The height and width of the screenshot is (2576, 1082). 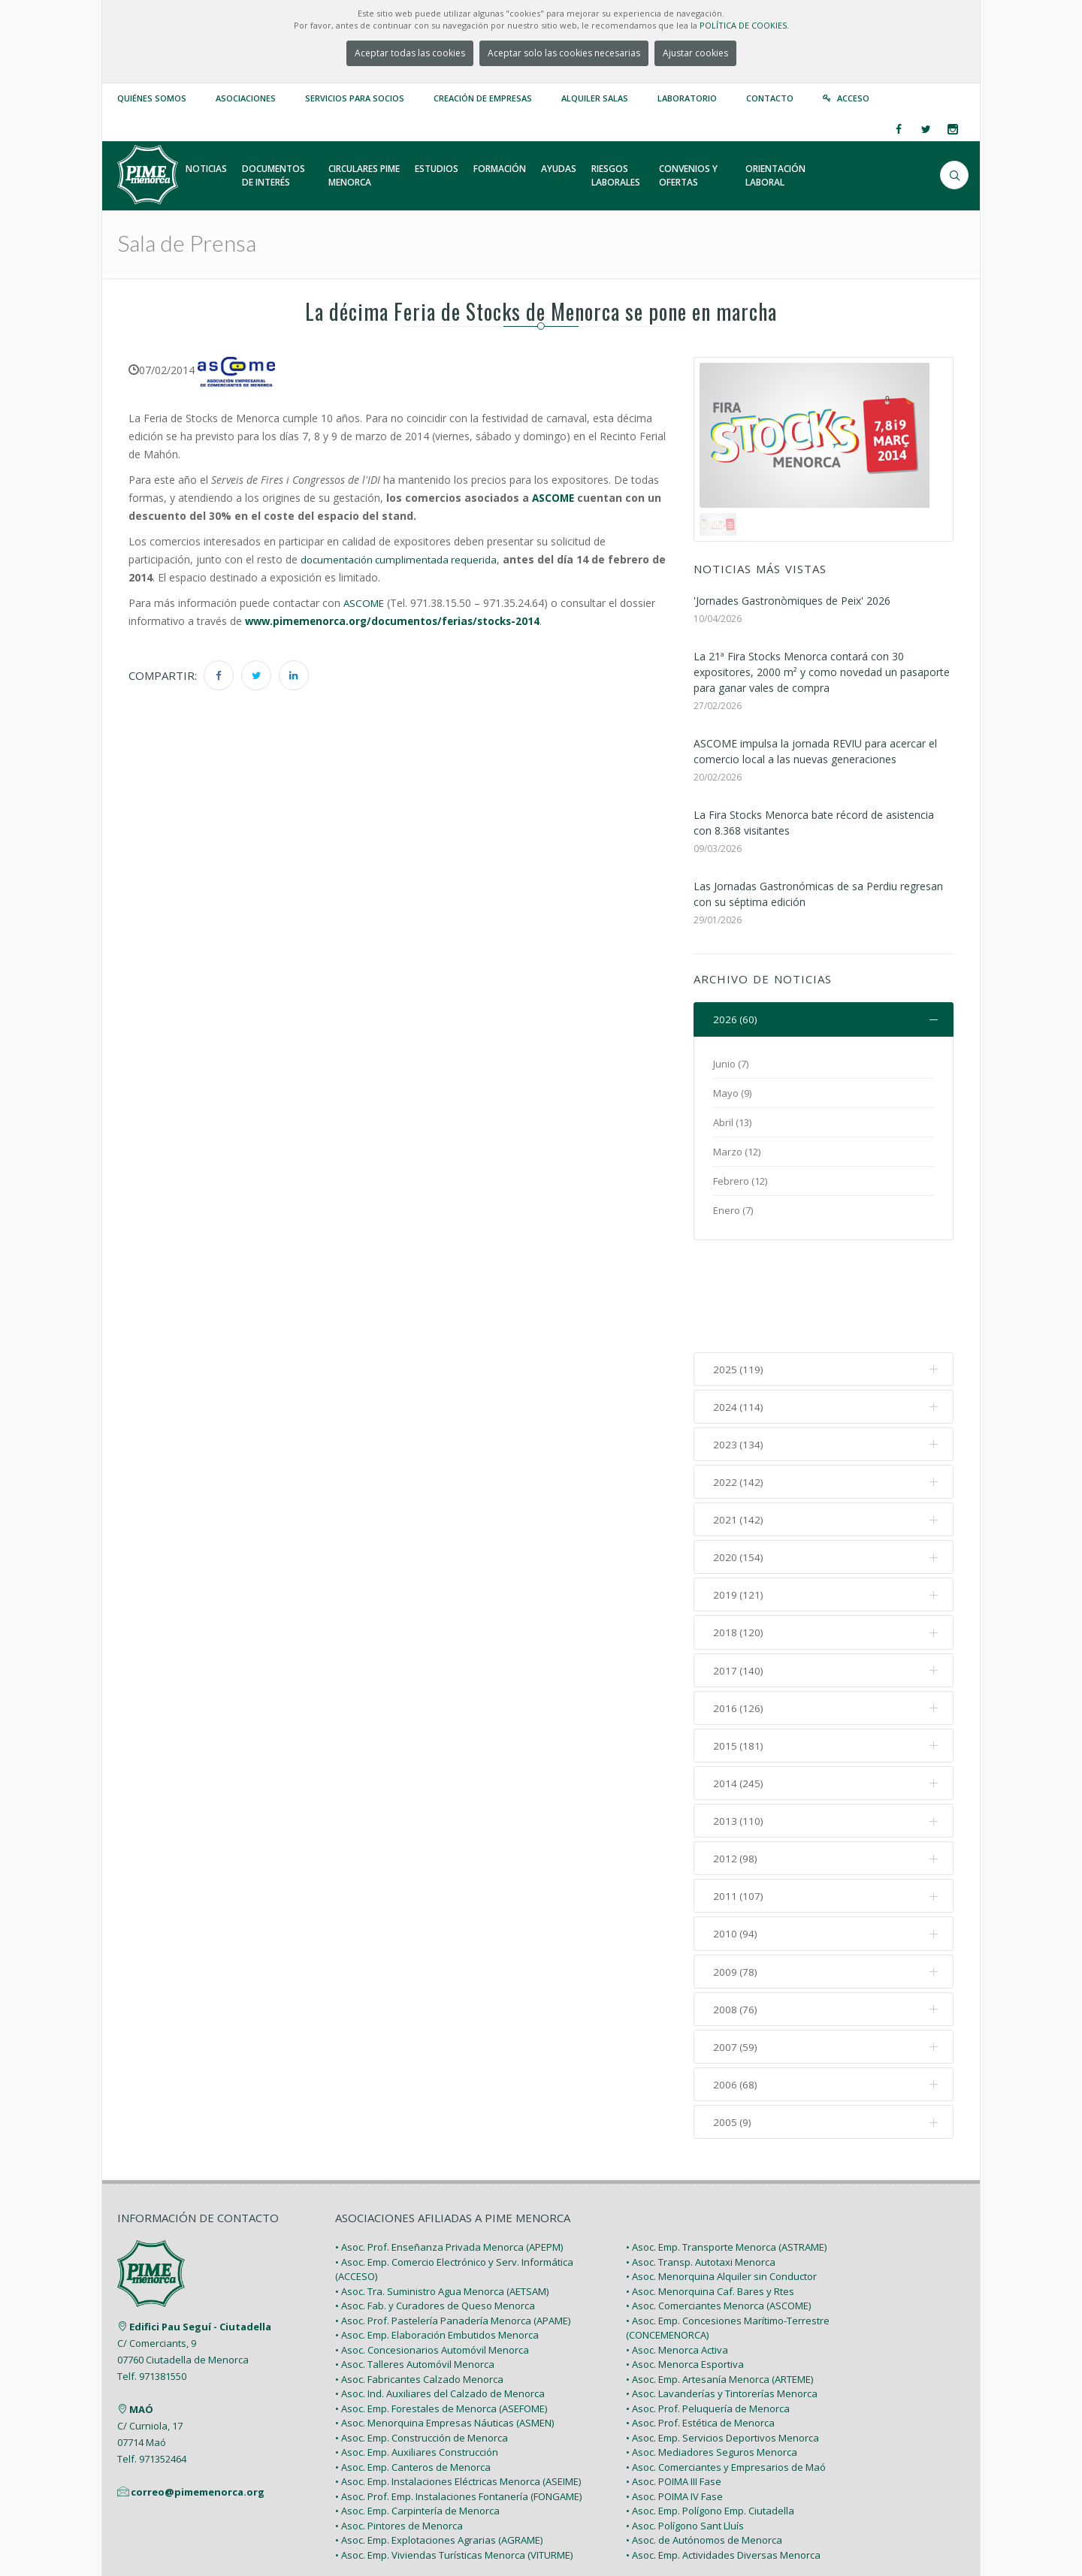 I want to click on • Asoc. Comerciantes Menorca (ASCOME), so click(x=718, y=2211).